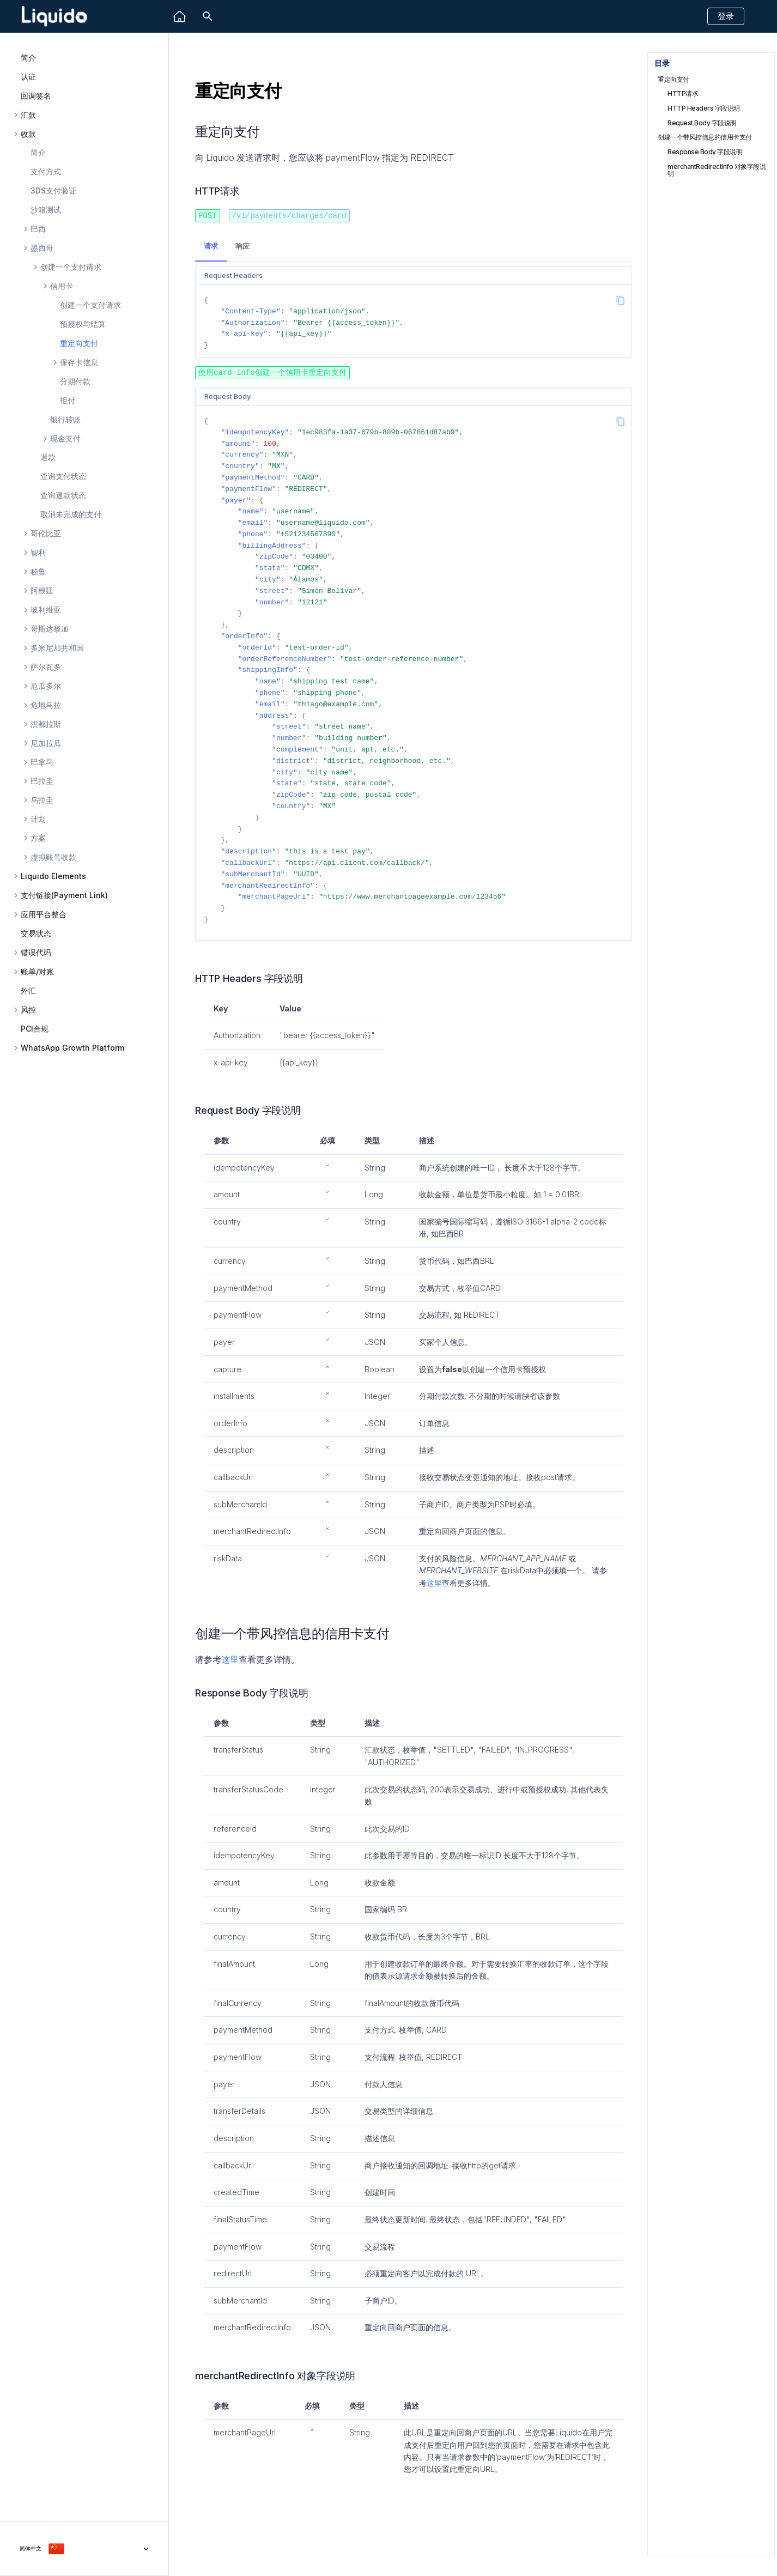  I want to click on 多米尼加共和国, so click(57, 648).